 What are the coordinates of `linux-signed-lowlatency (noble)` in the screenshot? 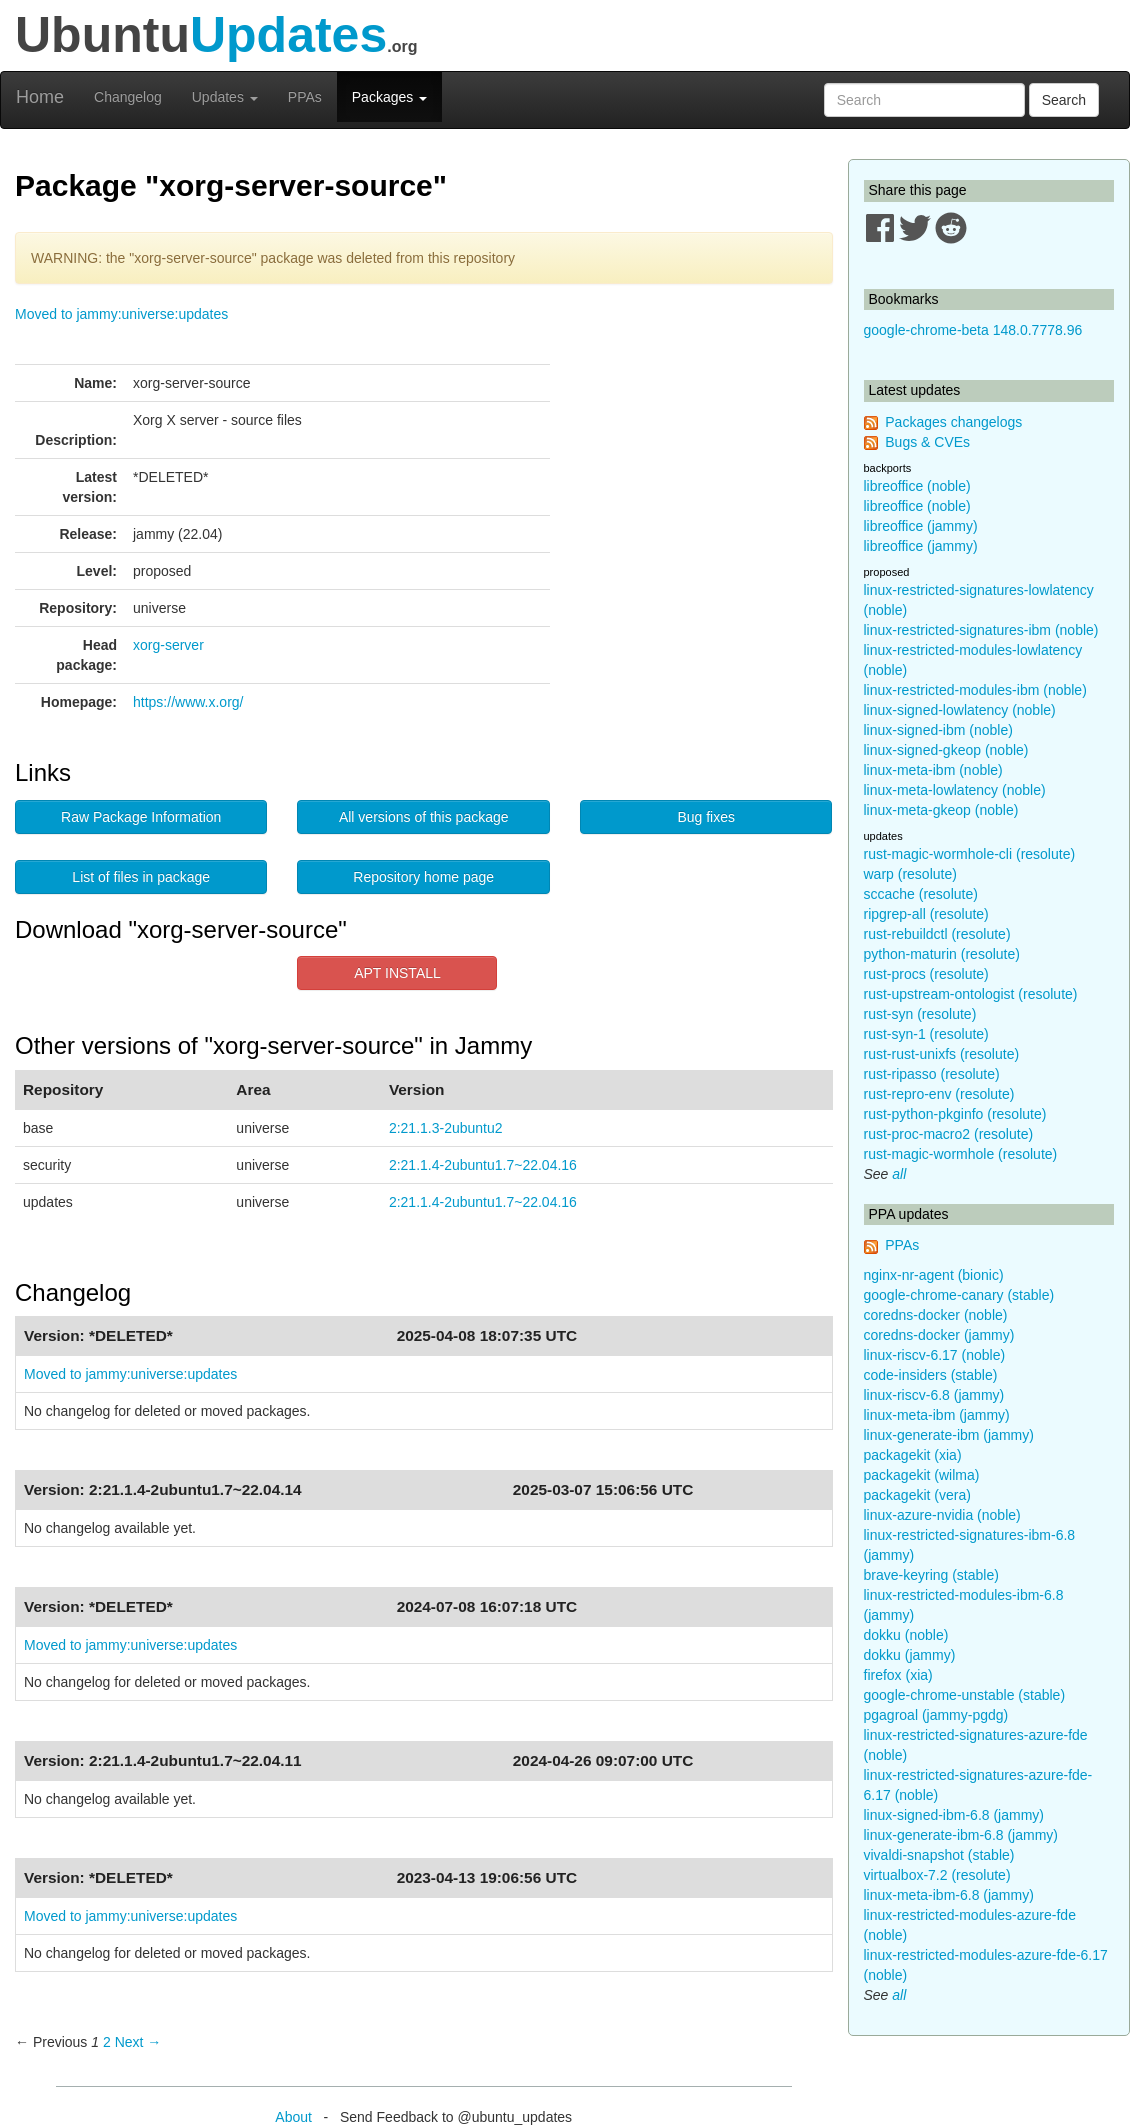 It's located at (960, 710).